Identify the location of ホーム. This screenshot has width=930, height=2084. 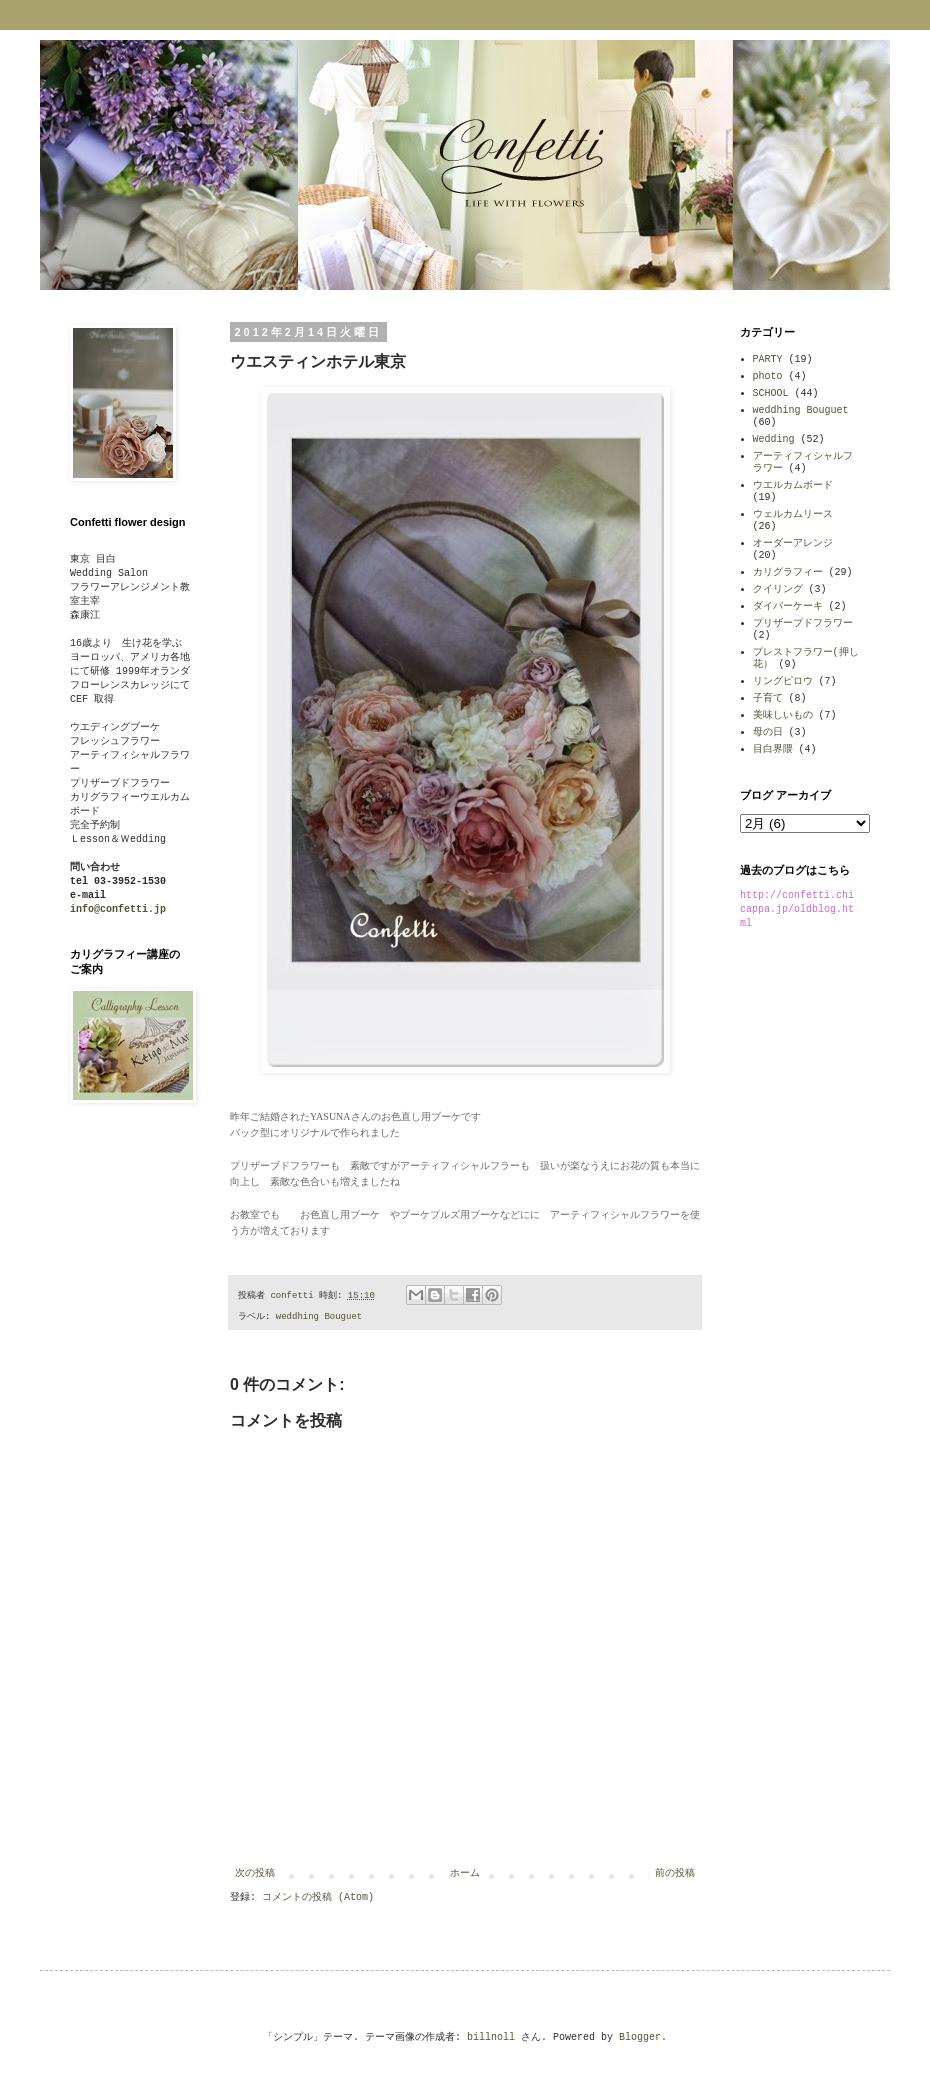
(465, 1873).